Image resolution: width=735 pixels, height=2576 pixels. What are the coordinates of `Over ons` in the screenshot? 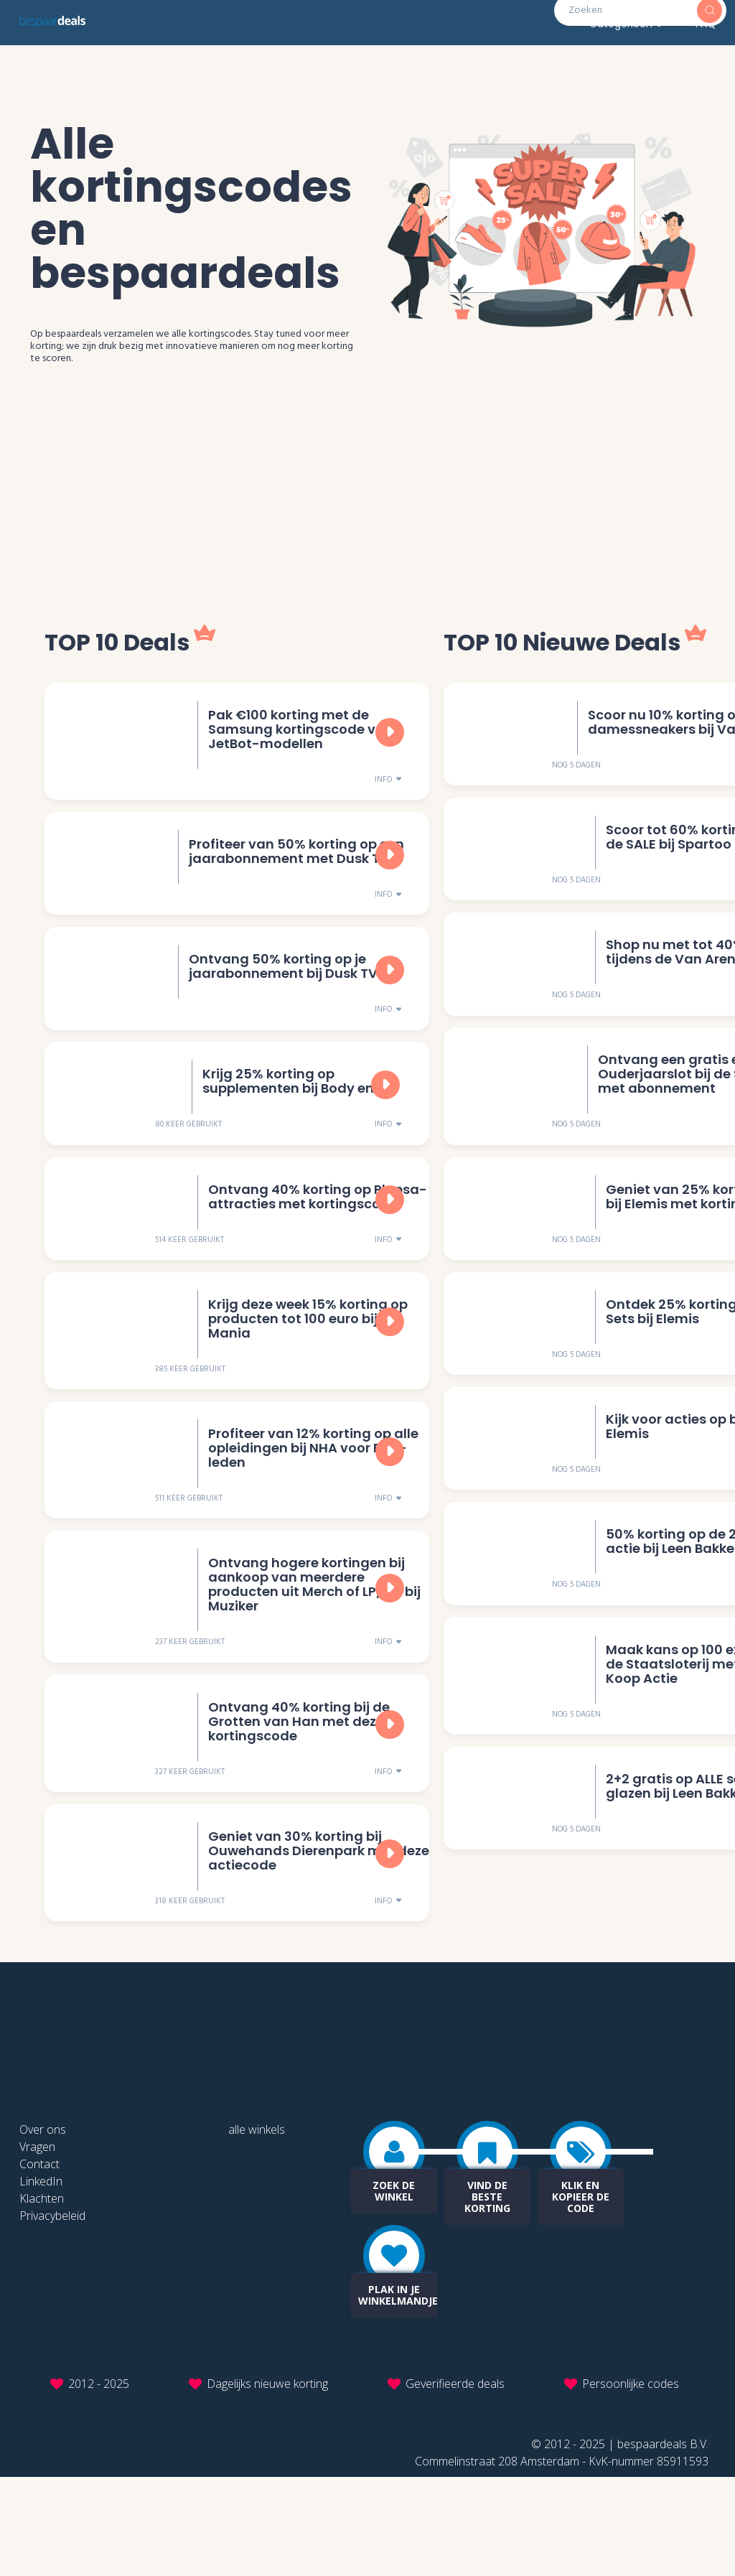 It's located at (42, 2228).